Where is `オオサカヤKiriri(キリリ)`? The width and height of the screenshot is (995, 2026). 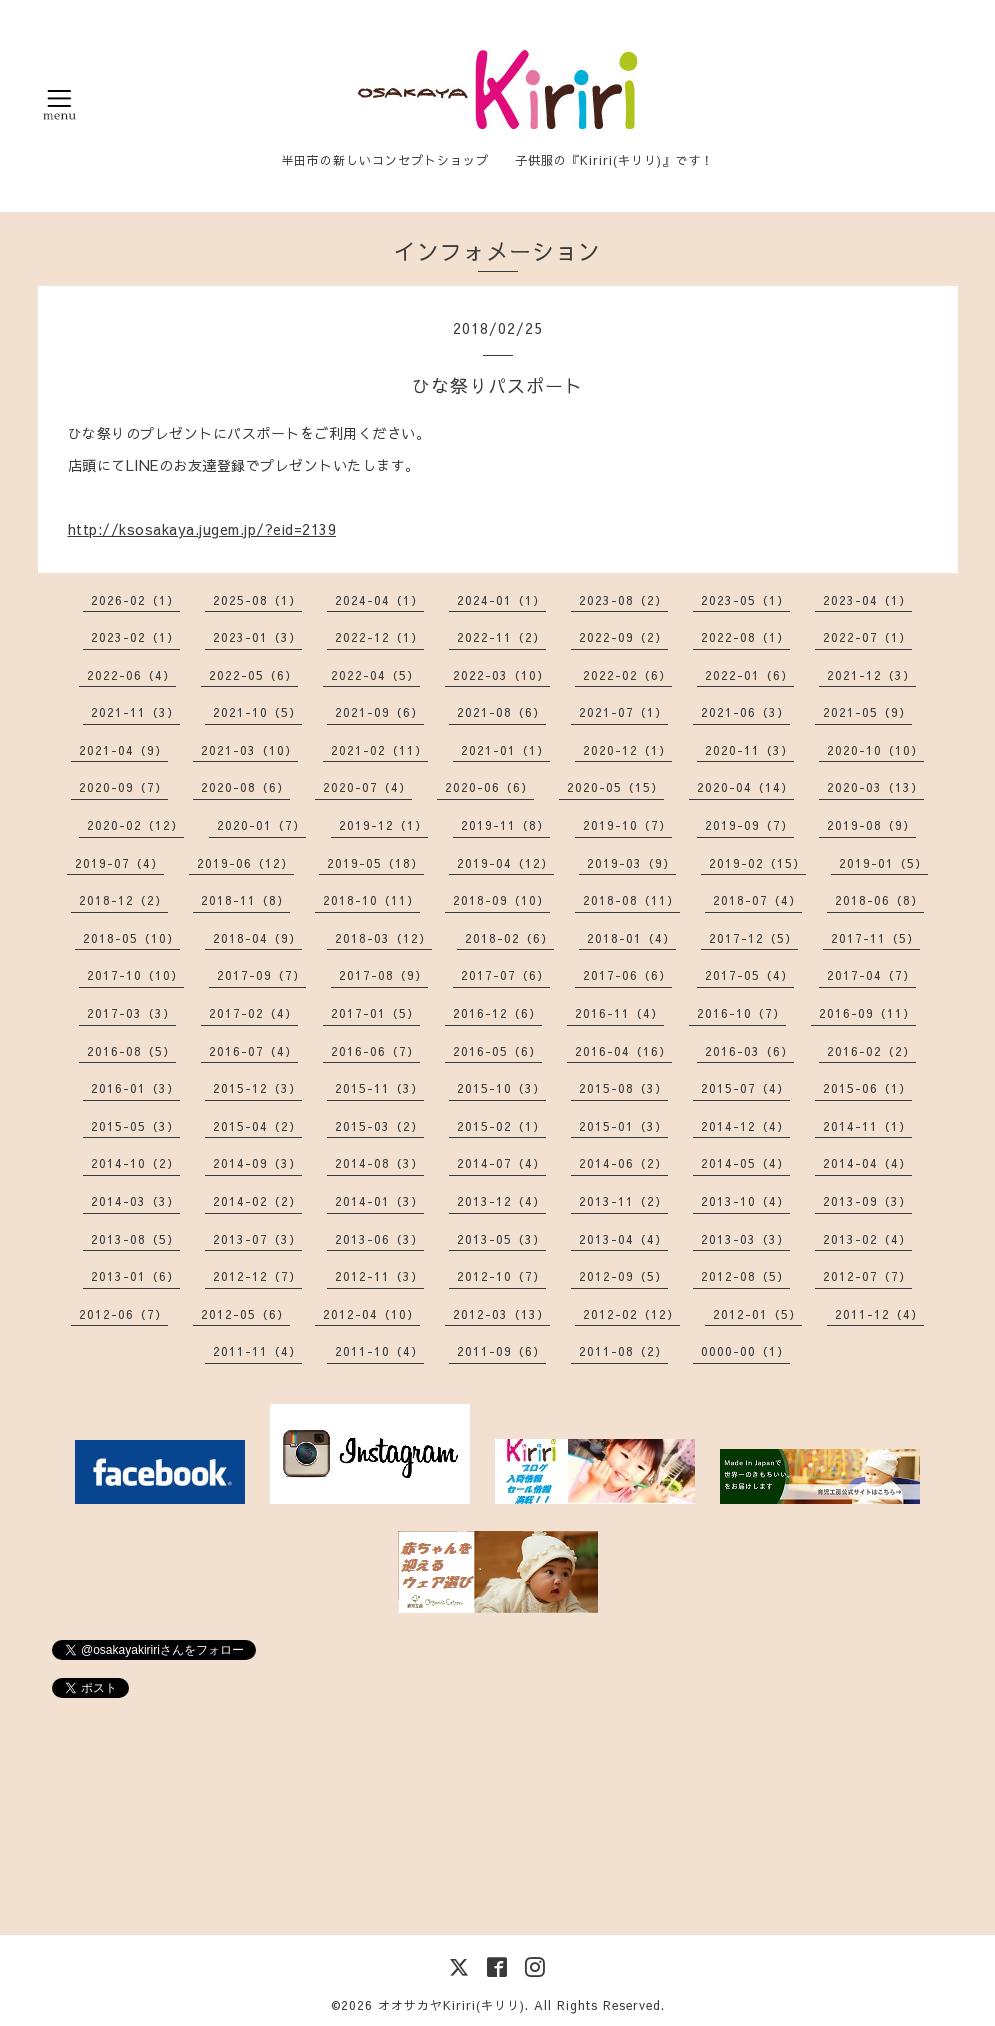
オオサカヤKiriri(キリリ) is located at coordinates (451, 2005).